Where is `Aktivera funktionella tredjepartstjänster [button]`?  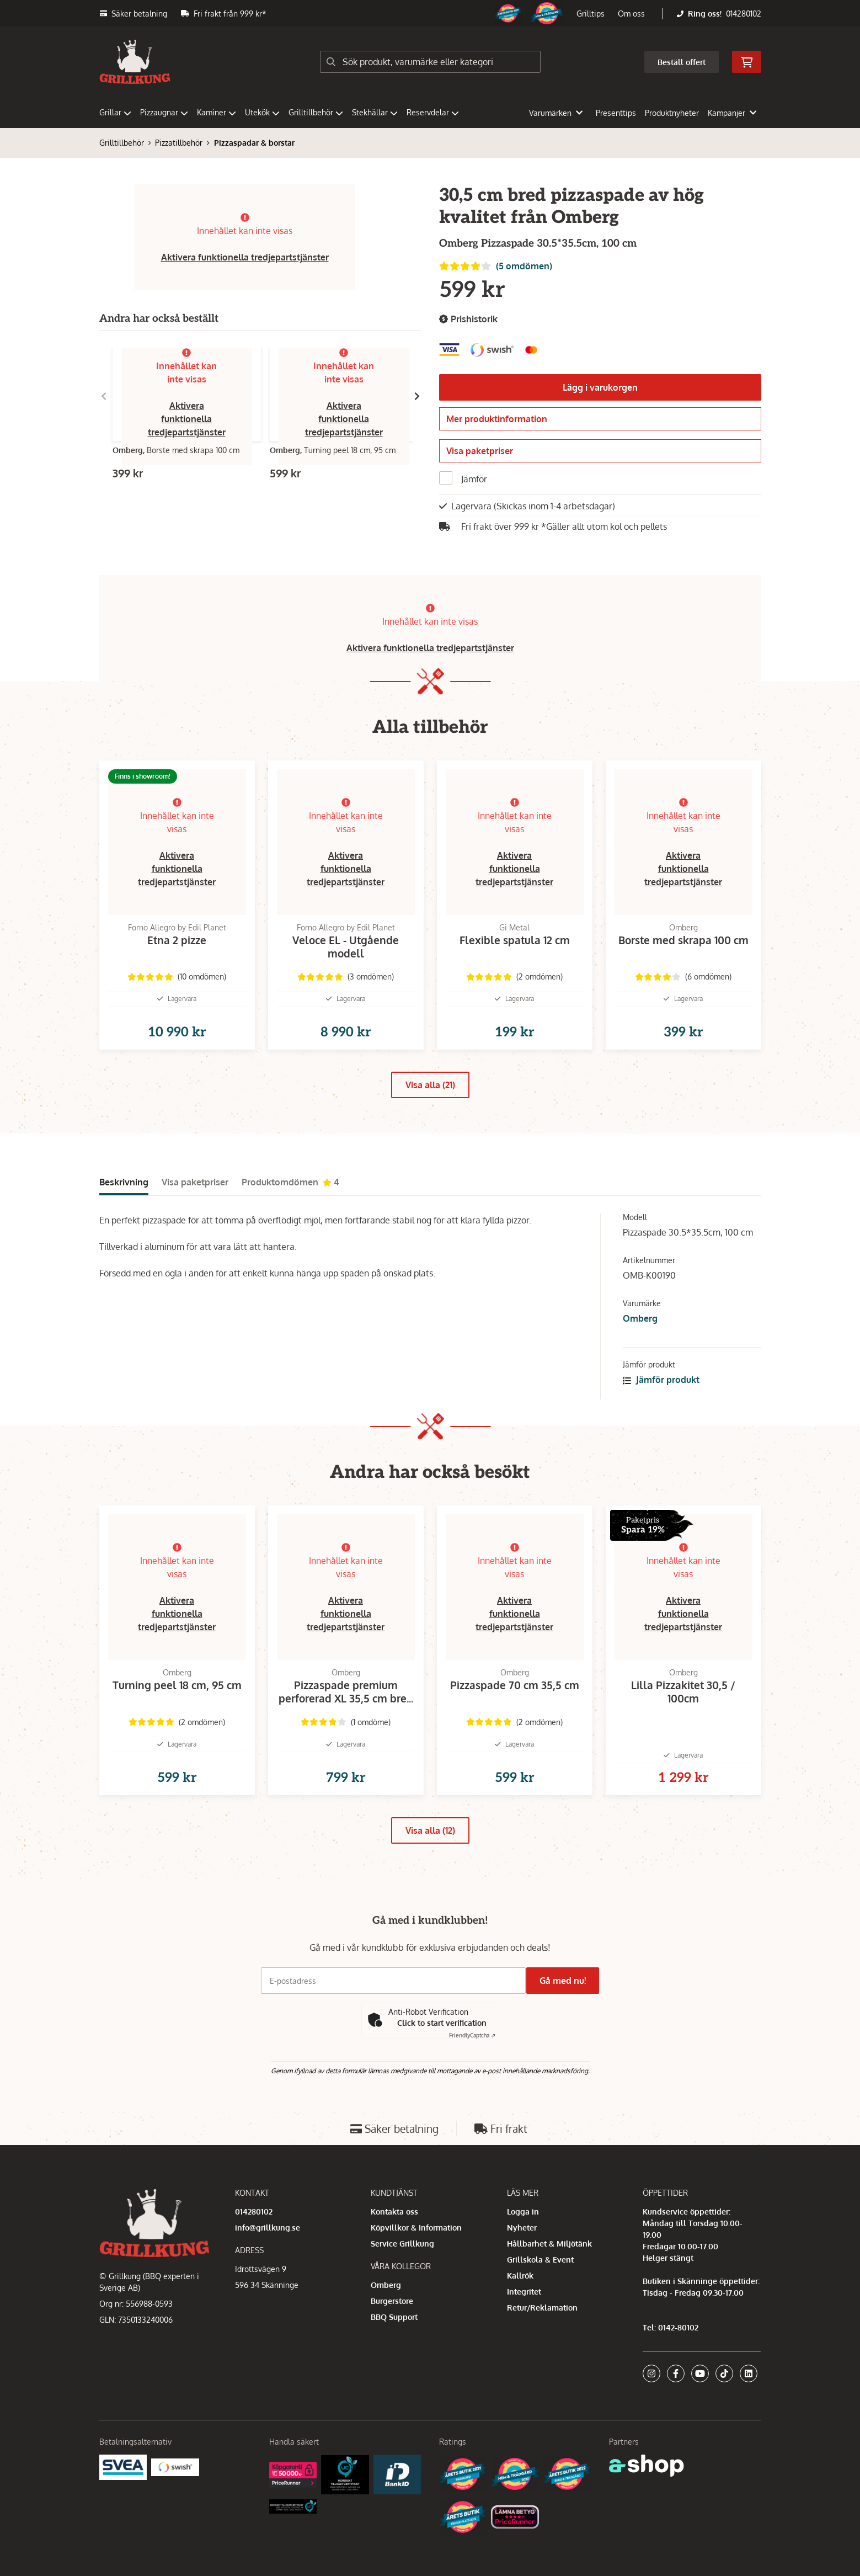 Aktivera funktionella tredjepartstjänster [button] is located at coordinates (245, 257).